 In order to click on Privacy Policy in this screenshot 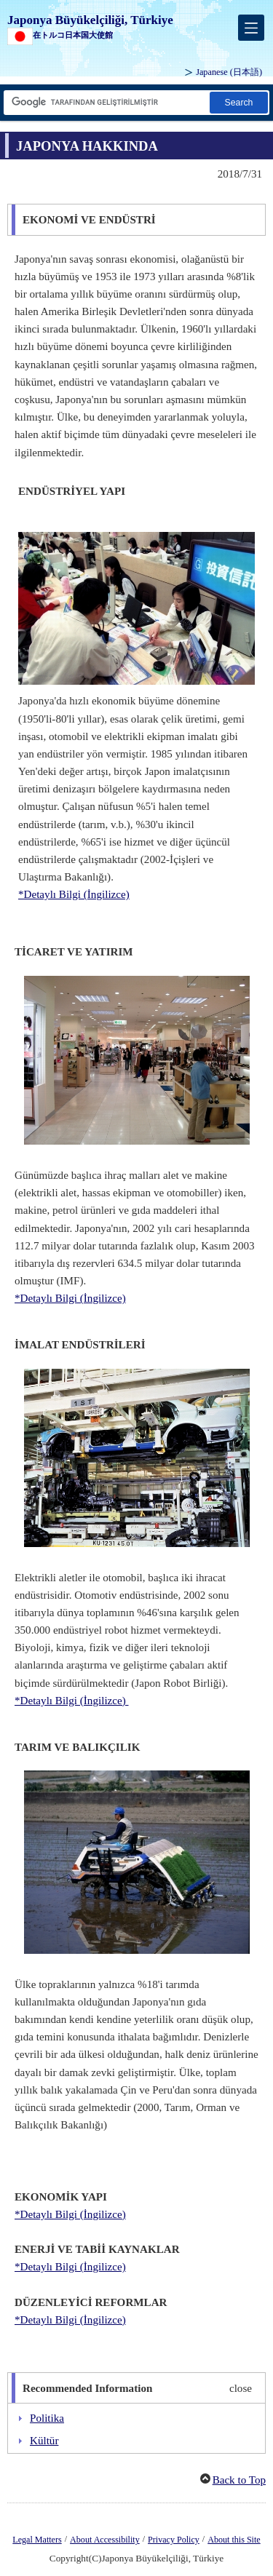, I will do `click(173, 2540)`.